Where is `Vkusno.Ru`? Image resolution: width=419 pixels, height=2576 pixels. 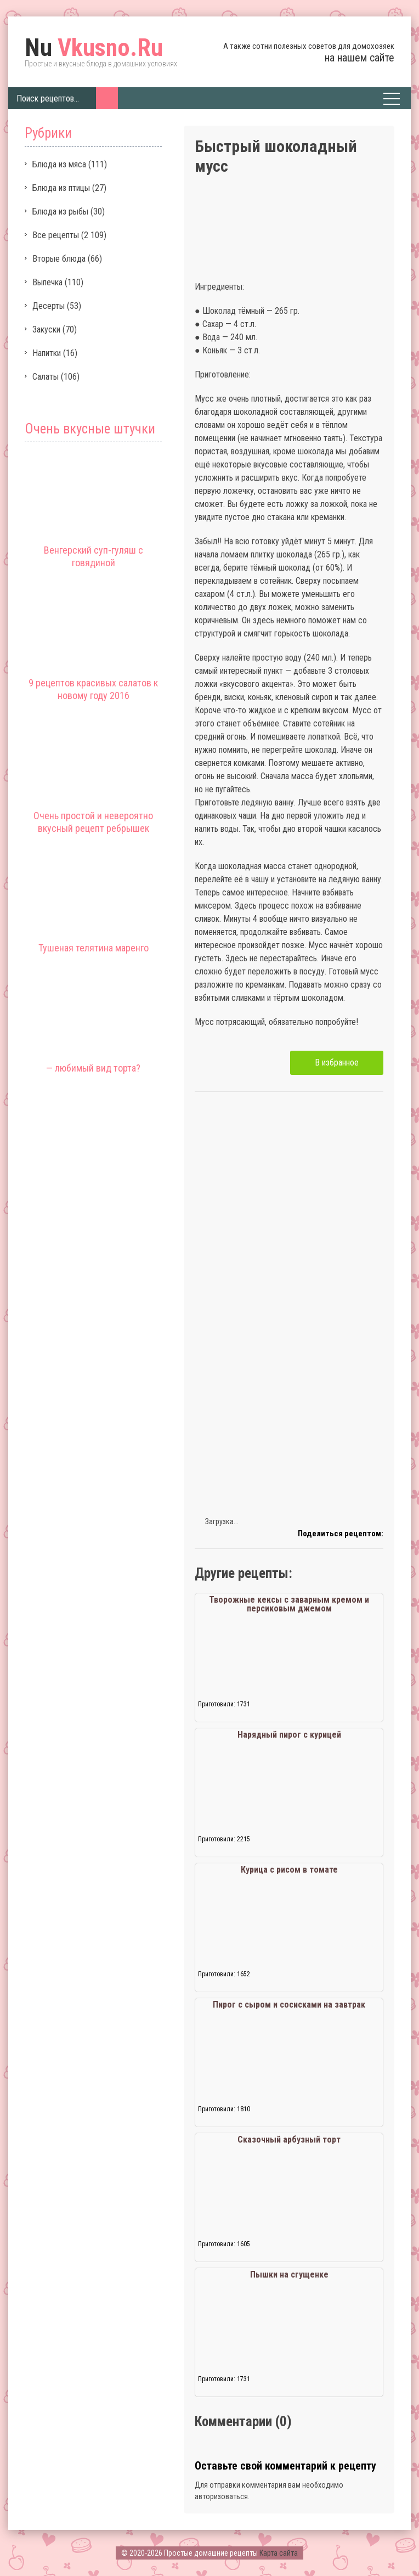 Vkusno.Ru is located at coordinates (94, 48).